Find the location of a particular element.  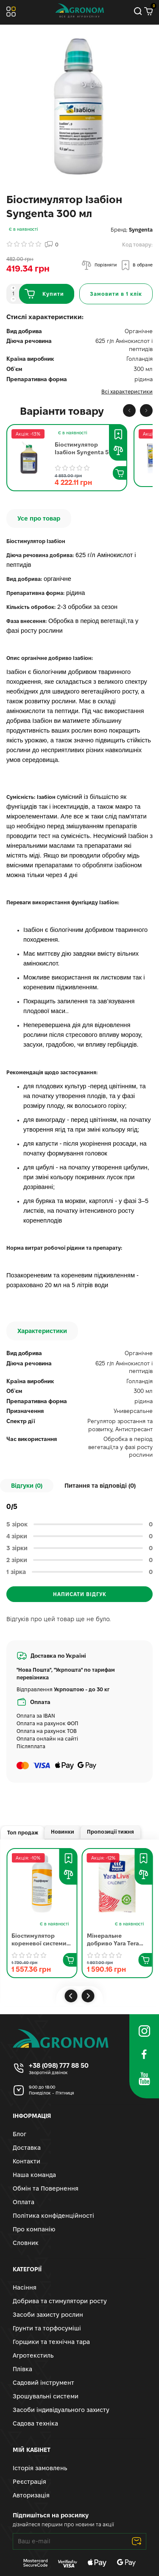

Засоби індивідуального захисту is located at coordinates (61, 2409).